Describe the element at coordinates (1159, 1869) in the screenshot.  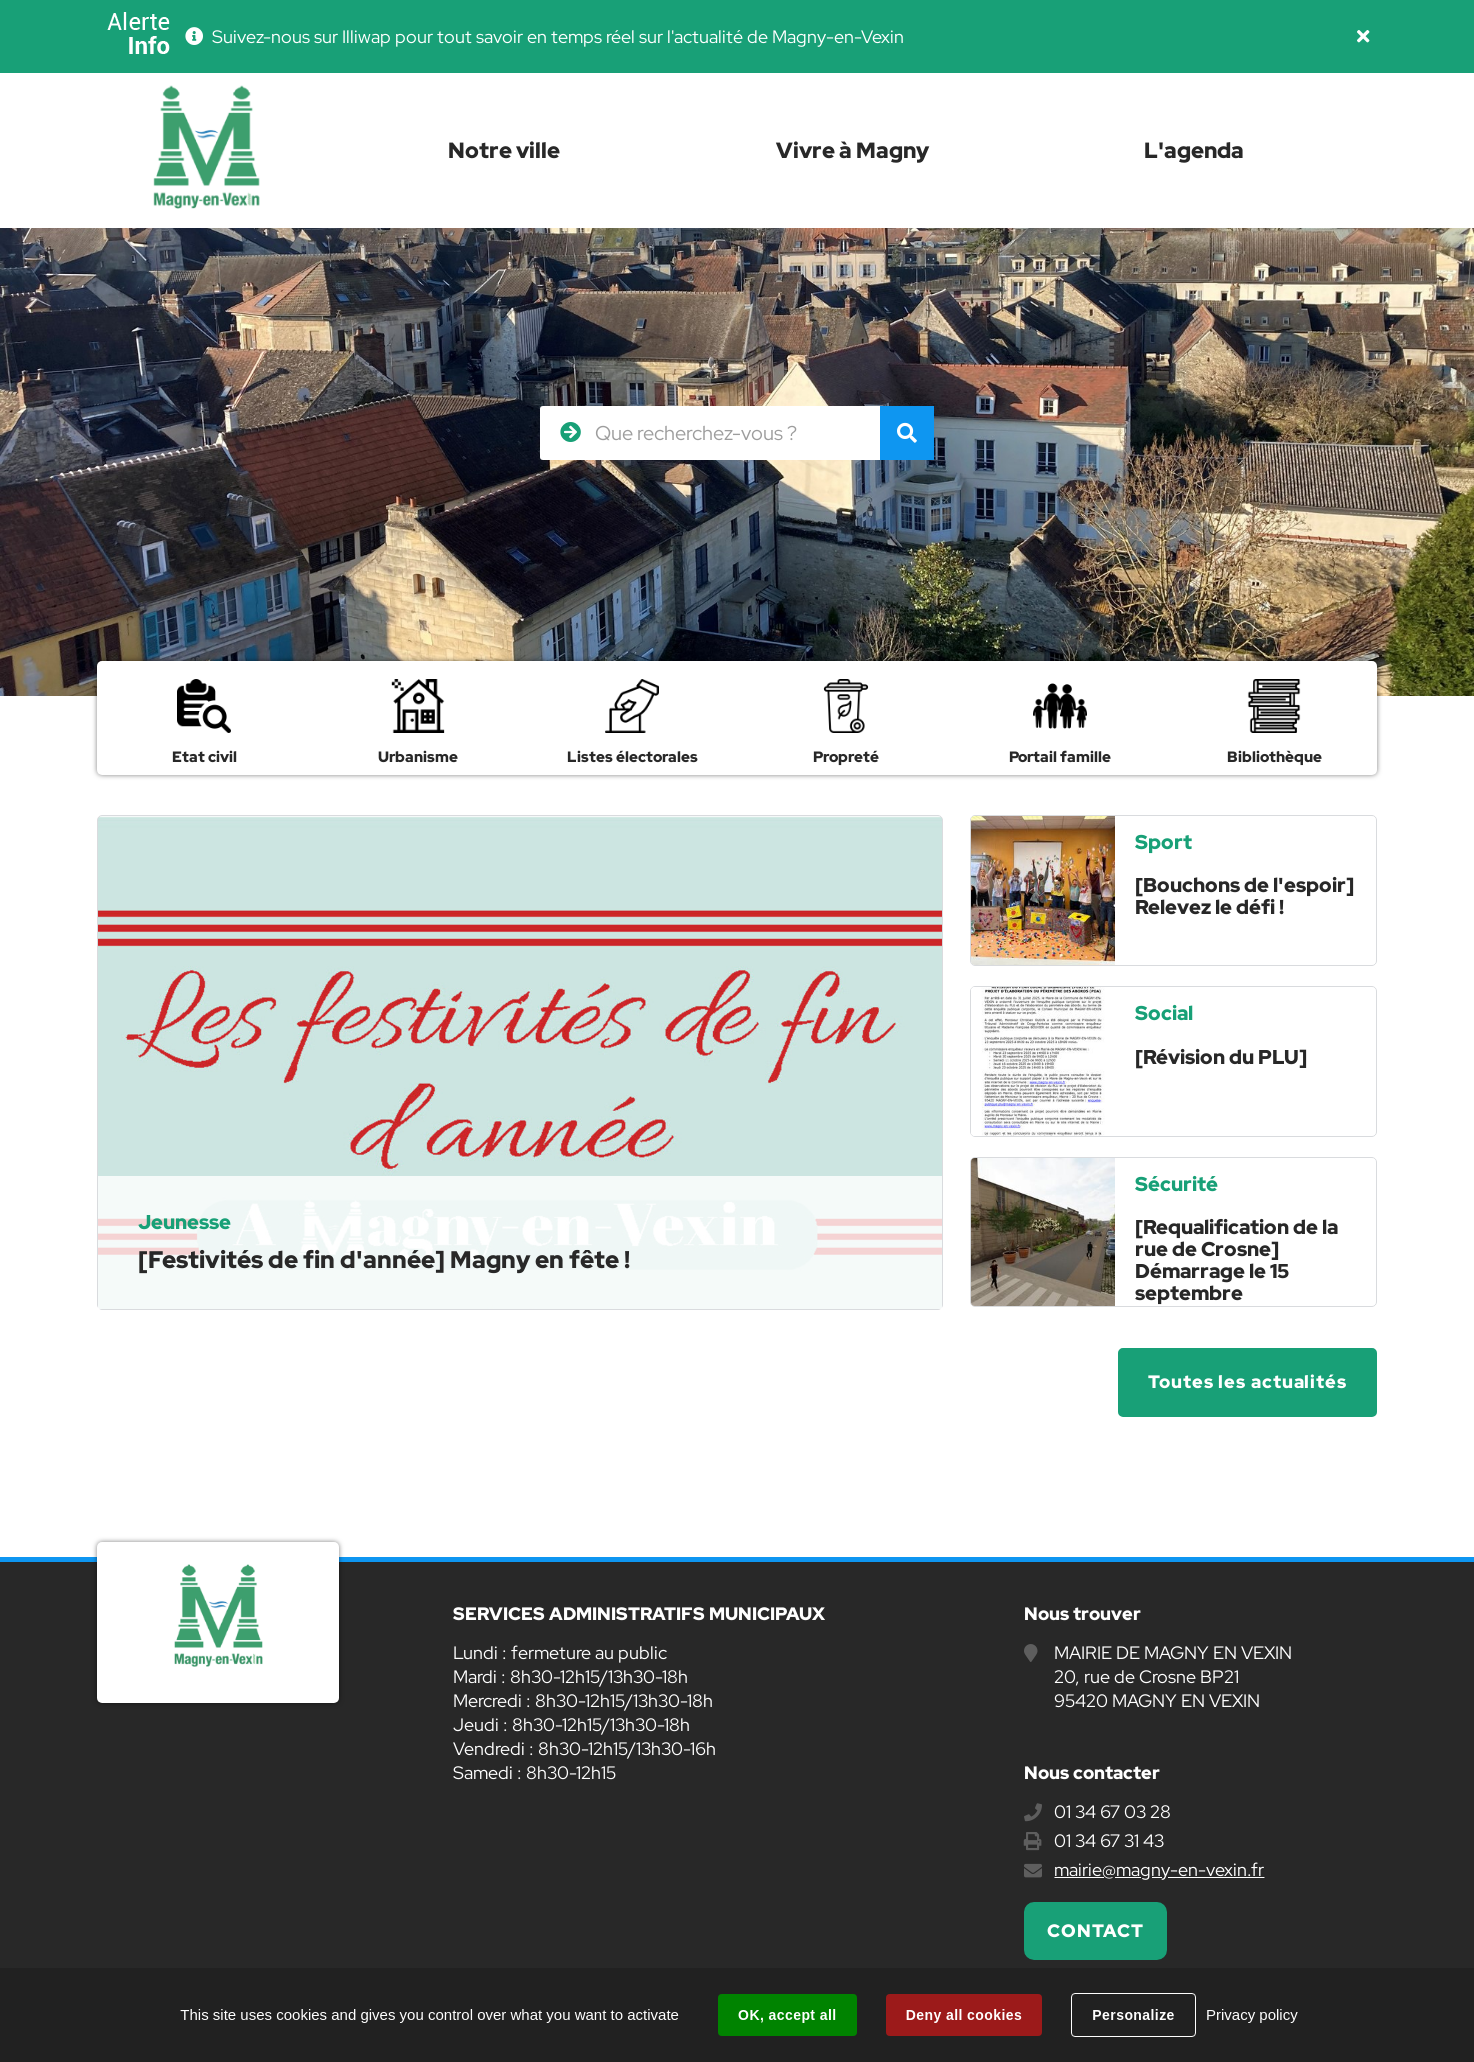
I see `mairie@magny-en-vexin.fr` at that location.